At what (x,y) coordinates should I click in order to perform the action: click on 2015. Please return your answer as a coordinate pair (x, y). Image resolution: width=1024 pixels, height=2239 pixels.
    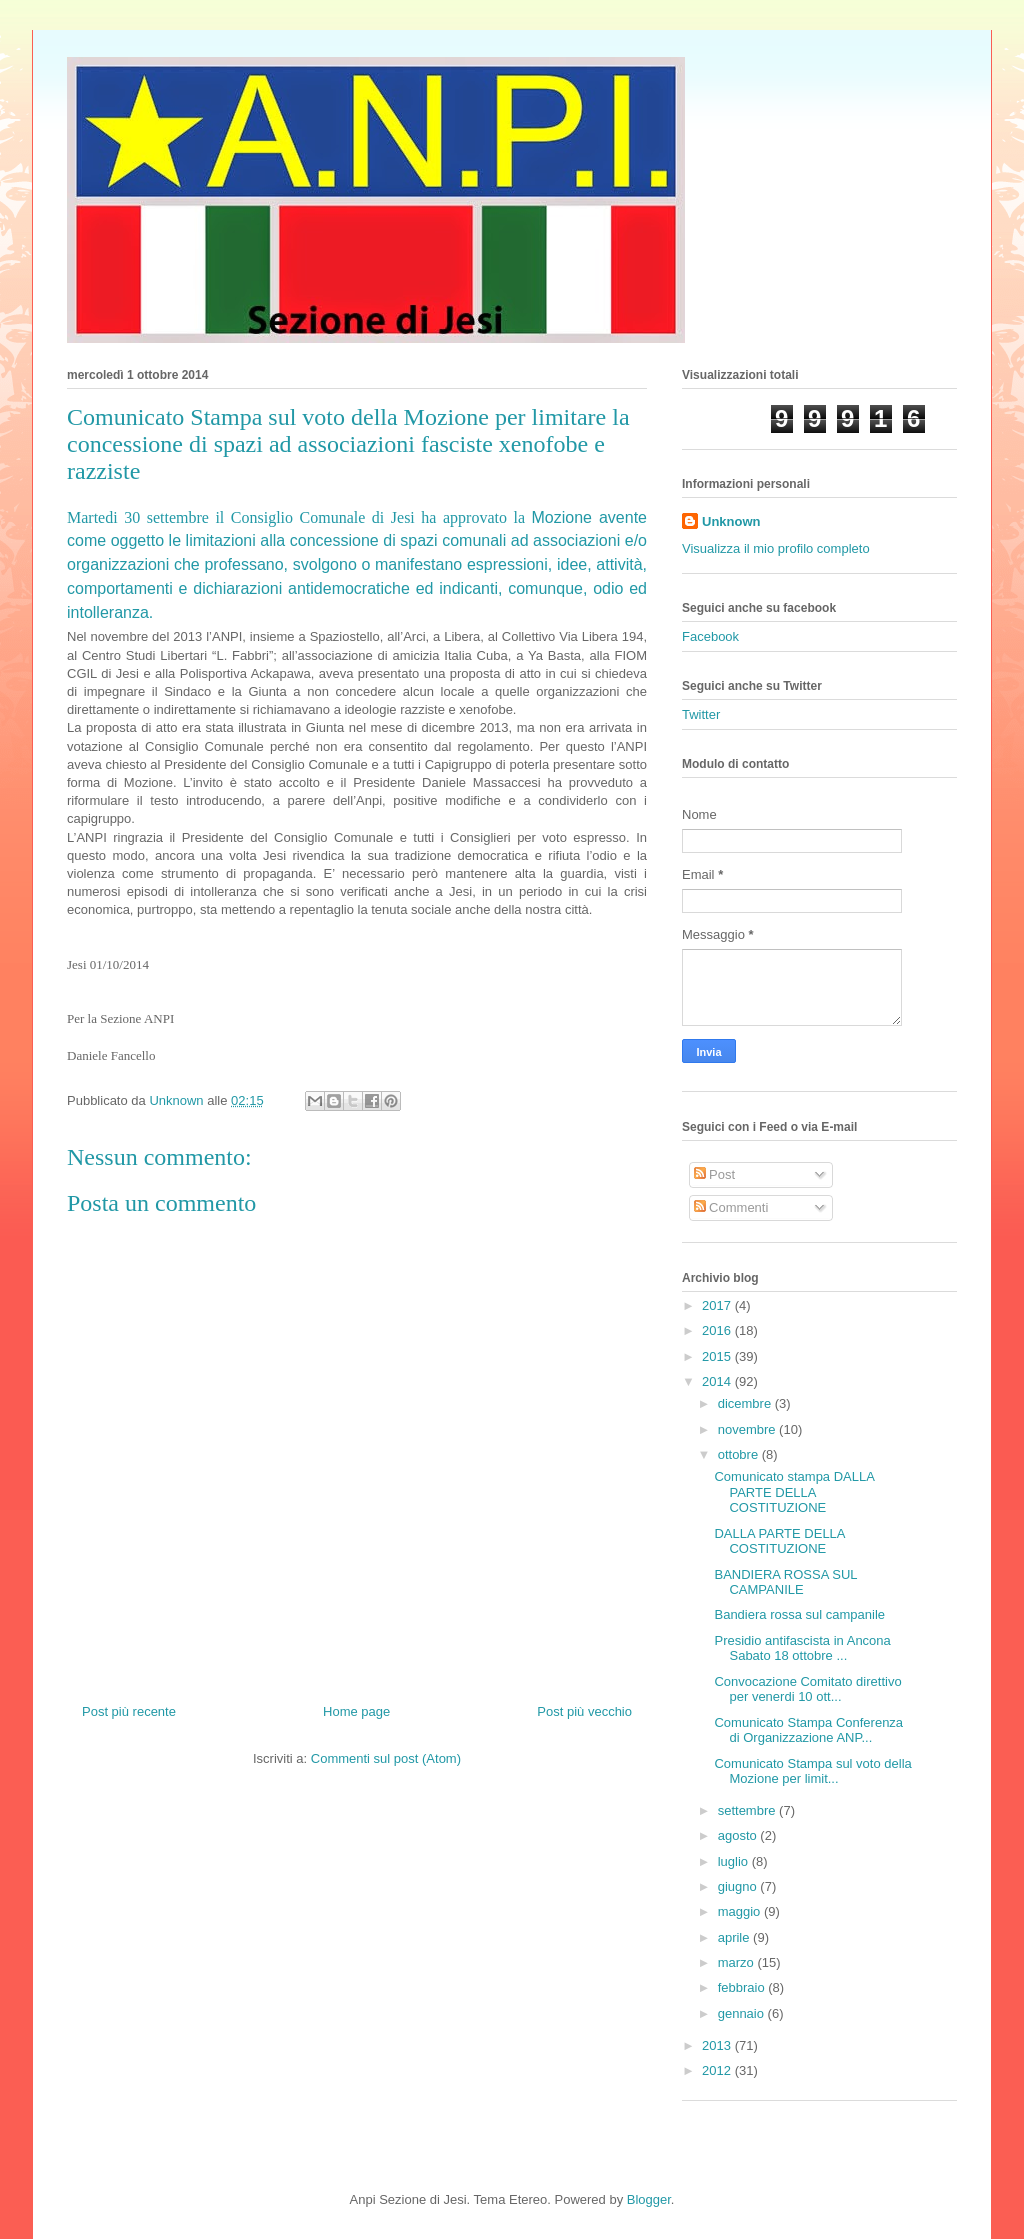
    Looking at the image, I should click on (718, 1356).